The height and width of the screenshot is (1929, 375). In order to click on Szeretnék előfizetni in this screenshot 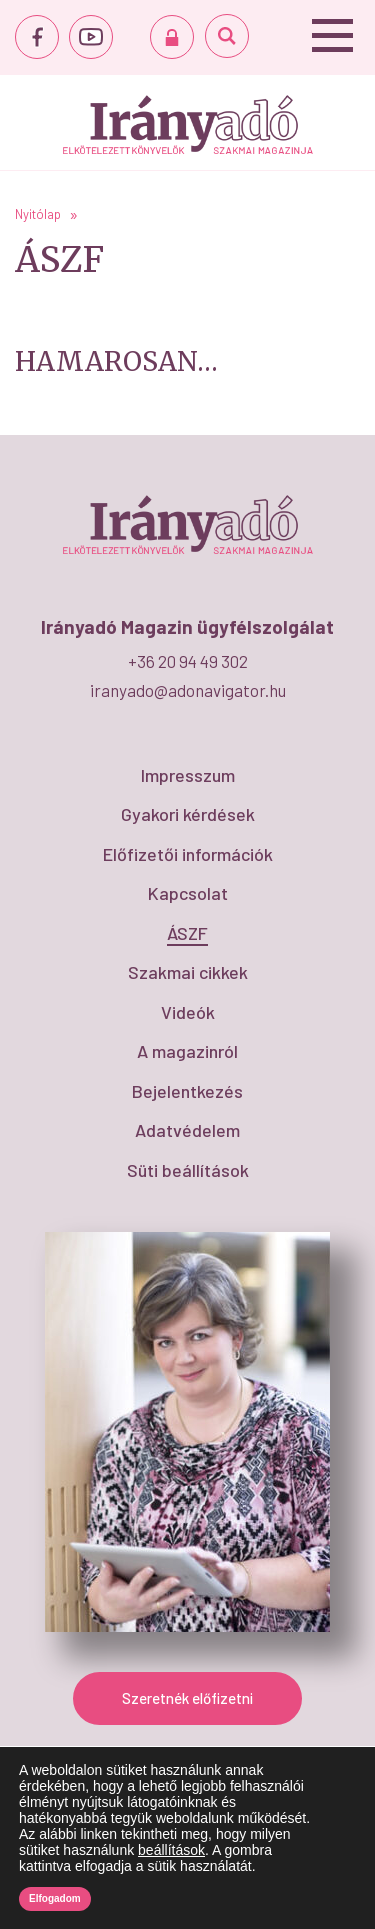, I will do `click(187, 1698)`.